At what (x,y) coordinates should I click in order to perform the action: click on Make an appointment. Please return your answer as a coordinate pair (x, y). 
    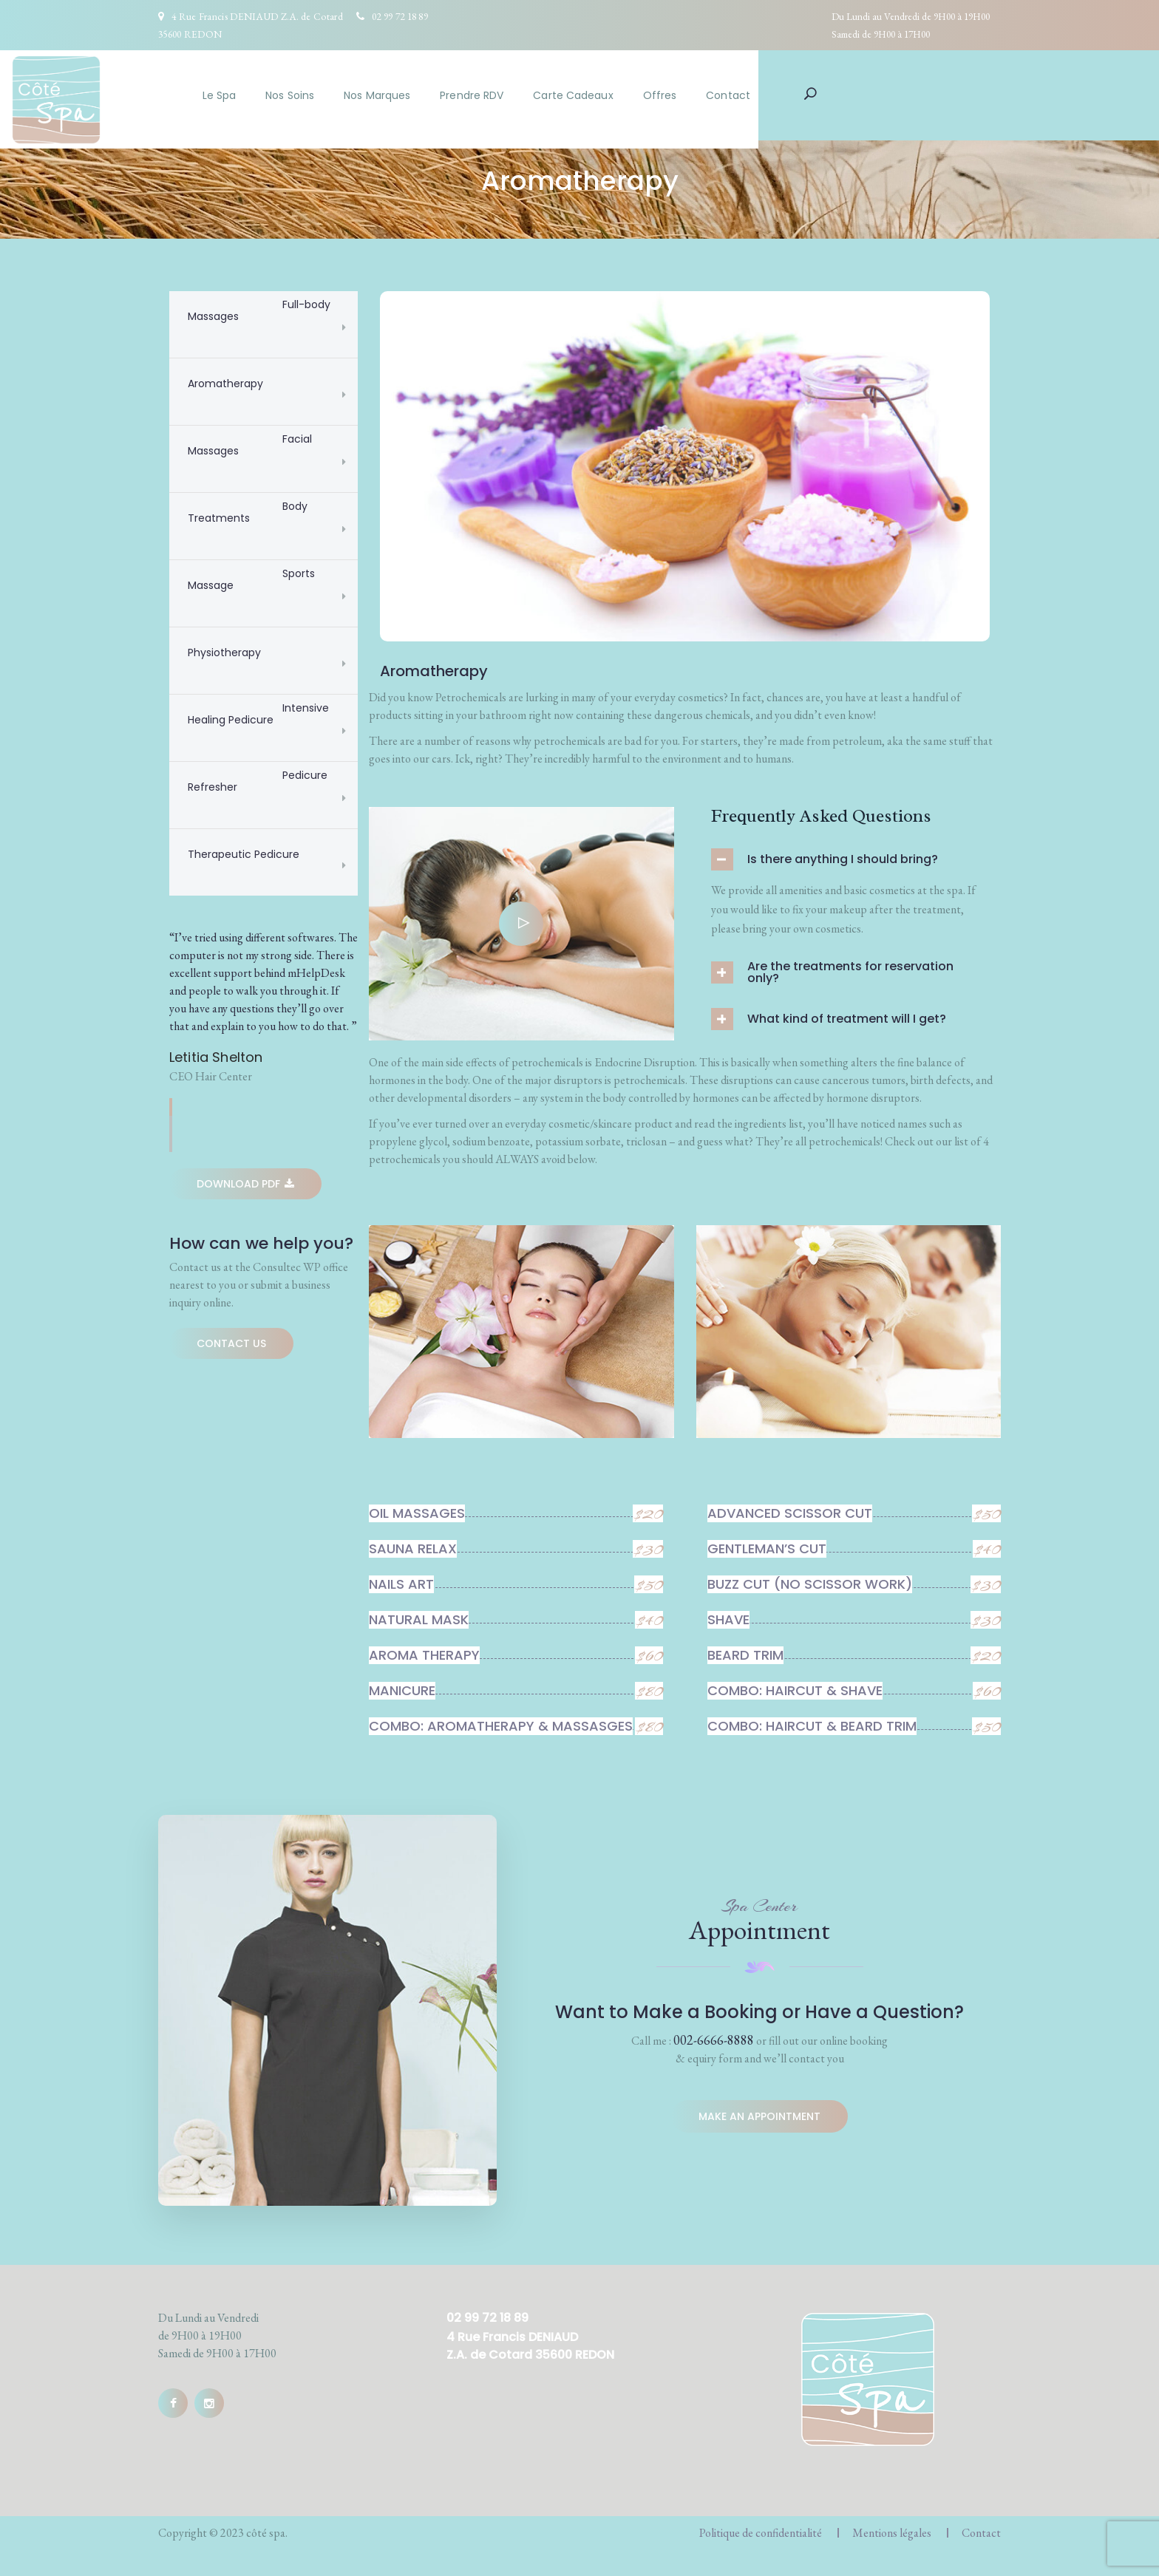
    Looking at the image, I should click on (759, 2117).